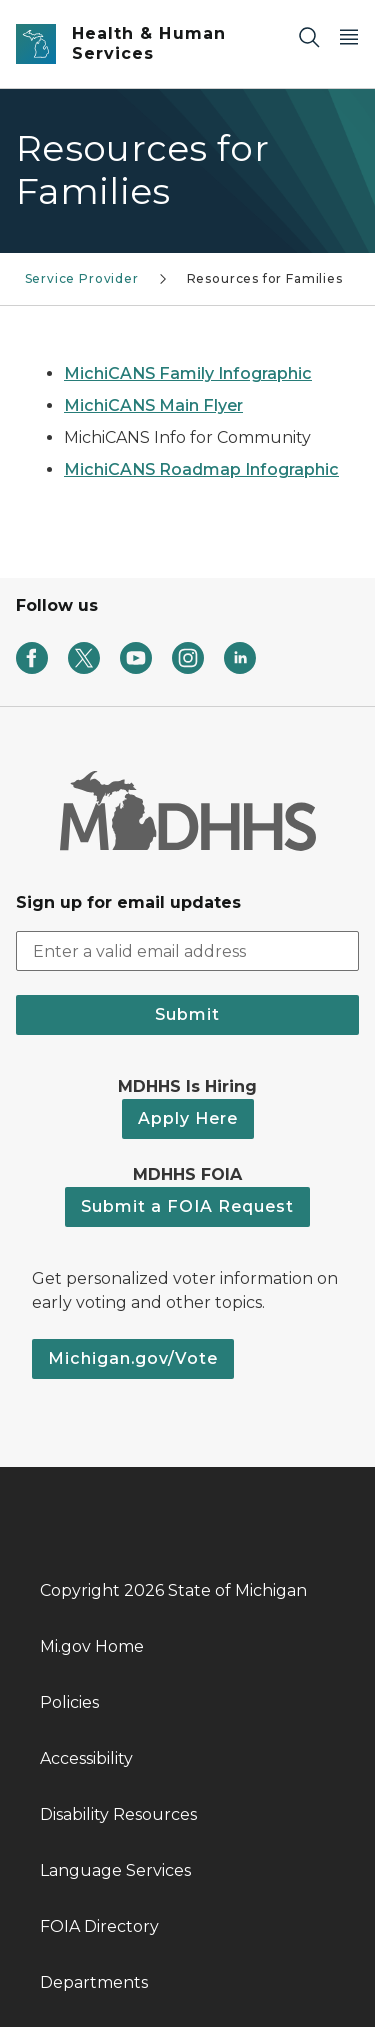  What do you see at coordinates (188, 1118) in the screenshot?
I see `Apply Here` at bounding box center [188, 1118].